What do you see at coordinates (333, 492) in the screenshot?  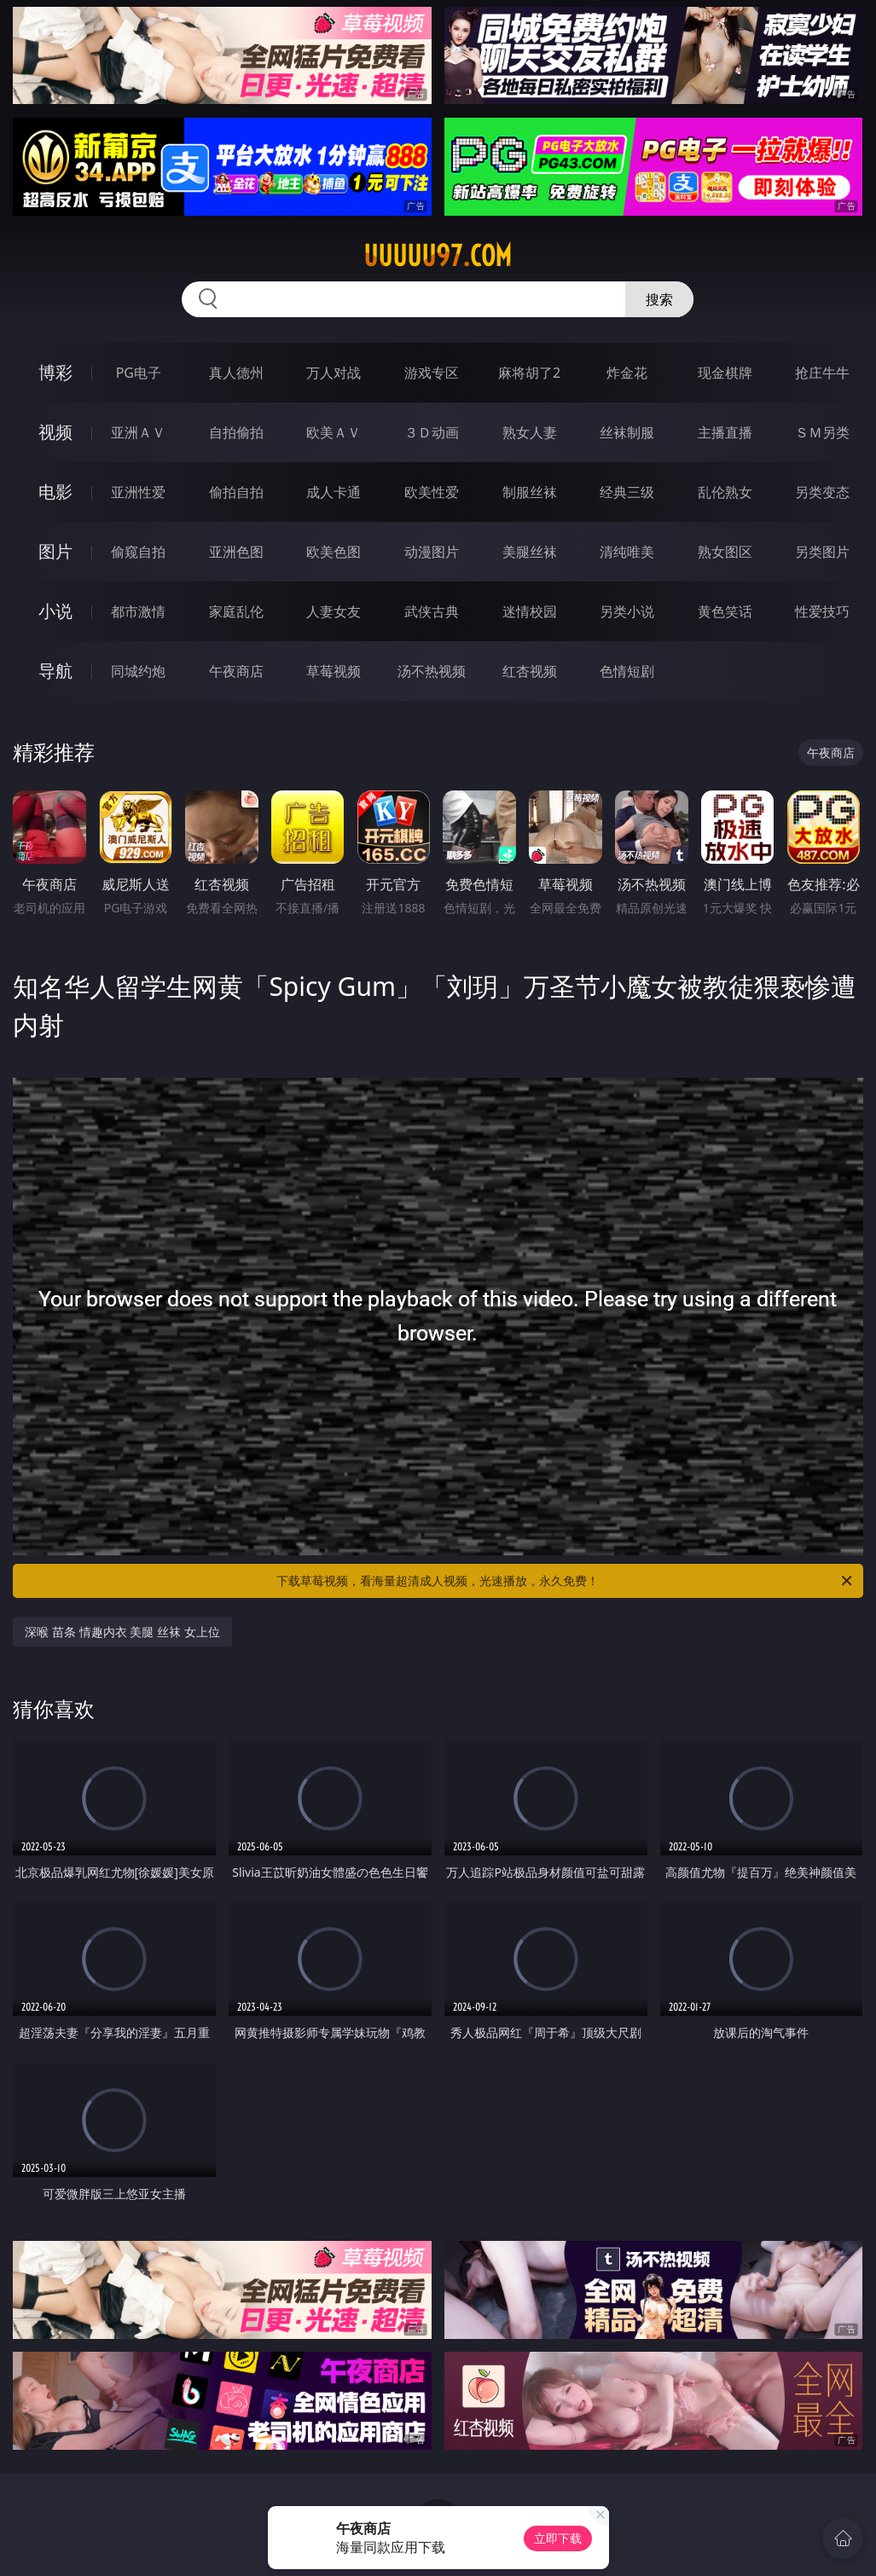 I see `成人卡通` at bounding box center [333, 492].